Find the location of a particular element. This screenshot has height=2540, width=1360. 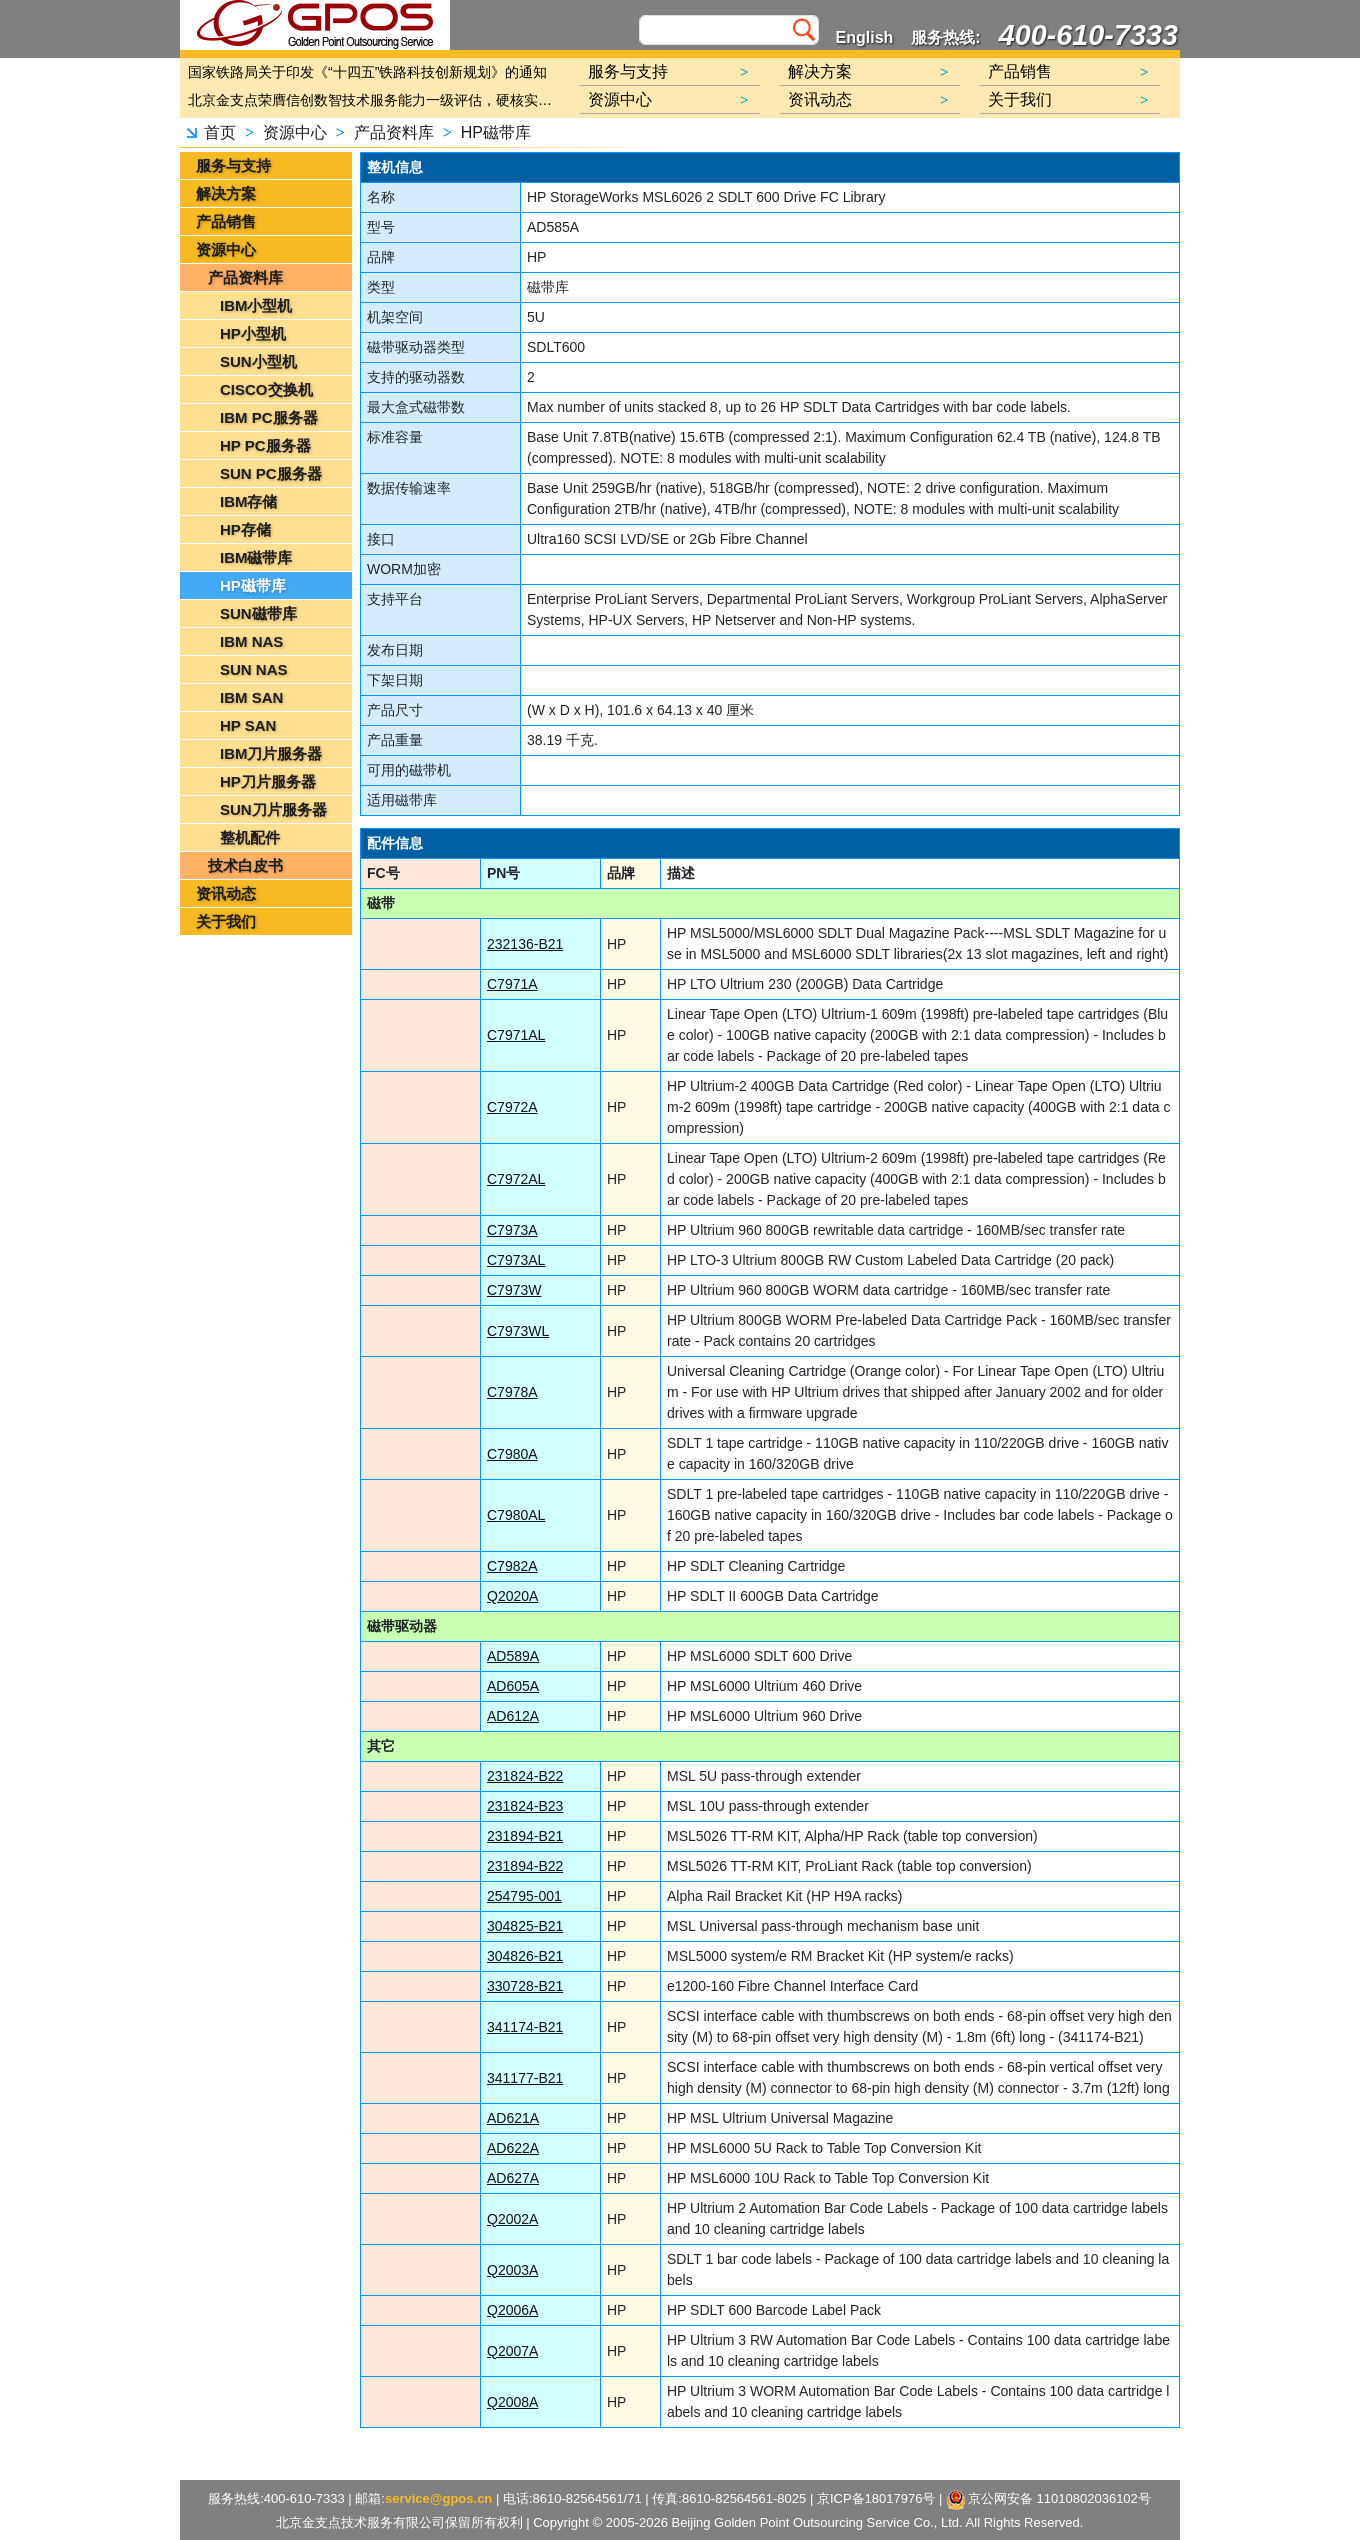

IBM SAN is located at coordinates (251, 697).